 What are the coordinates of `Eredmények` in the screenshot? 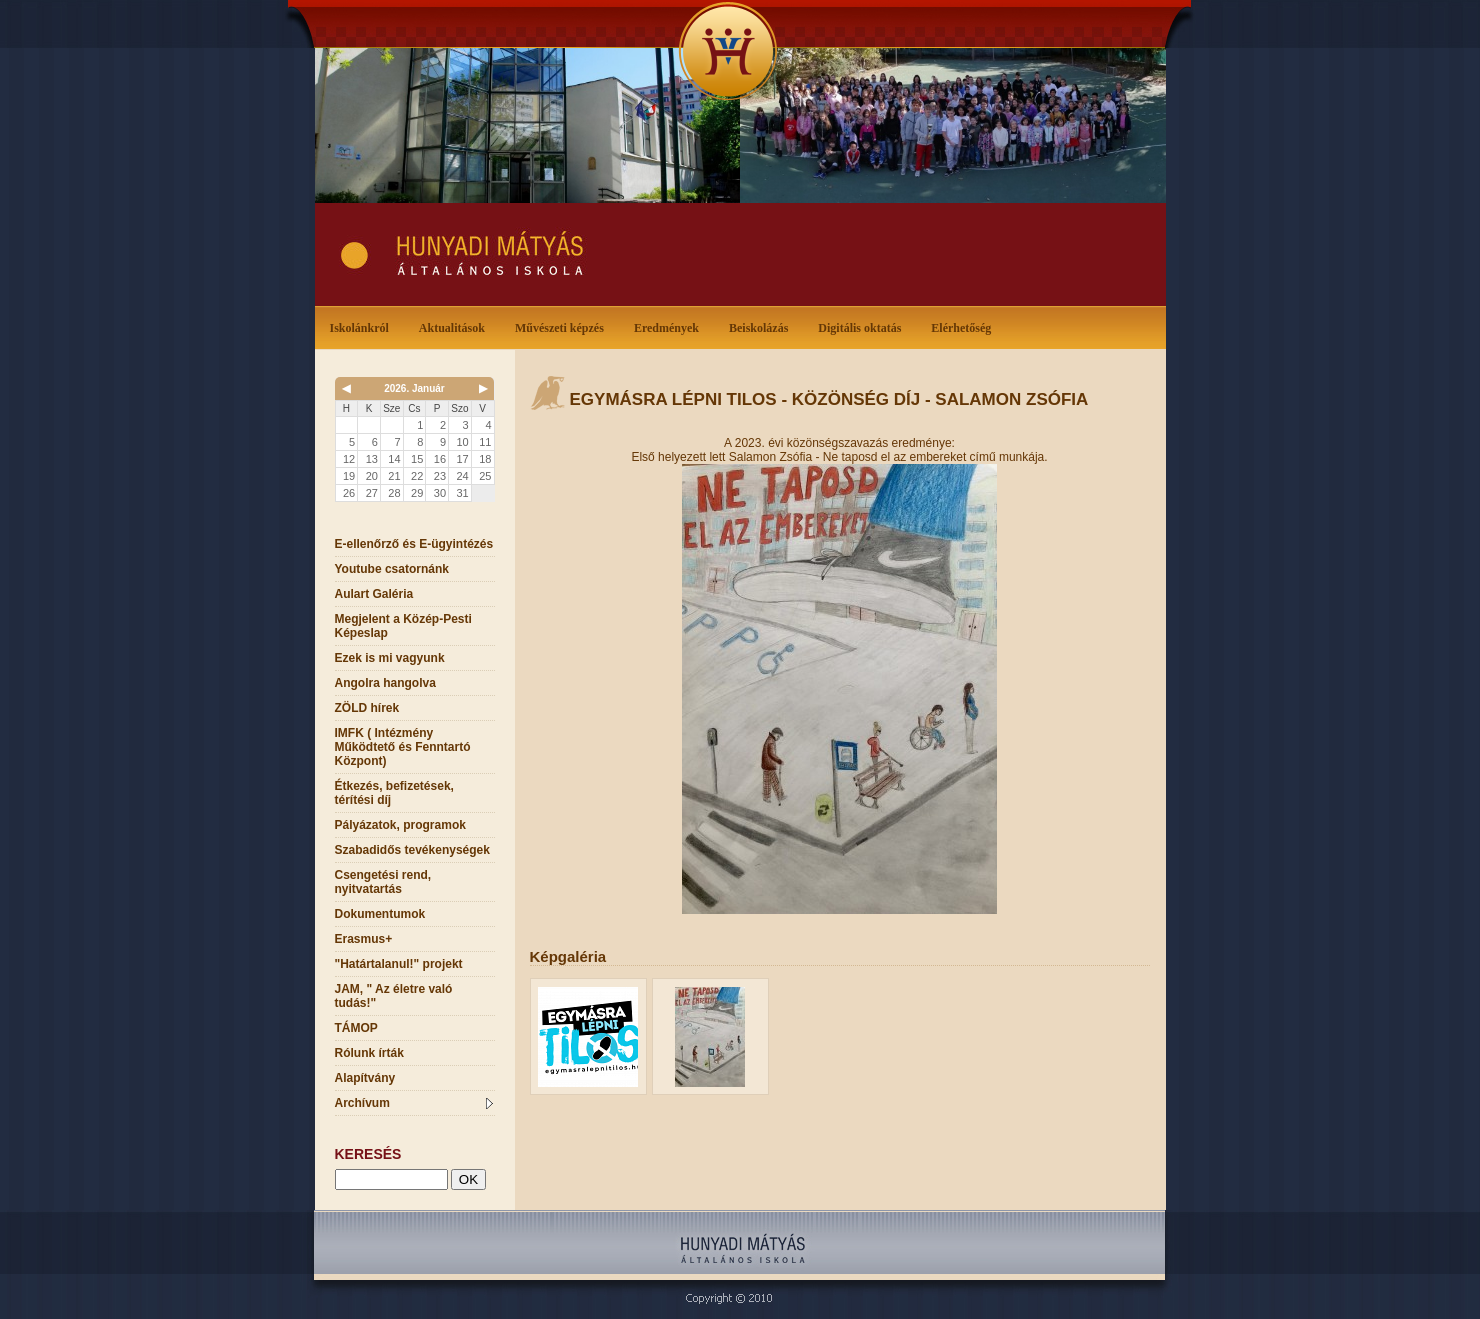 It's located at (670, 326).